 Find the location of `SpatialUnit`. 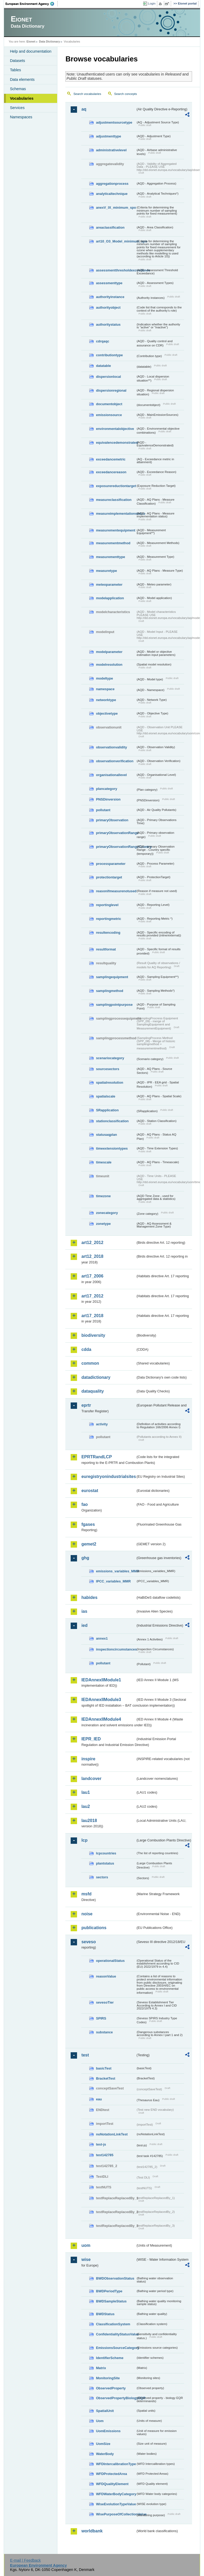

SpatialUnit is located at coordinates (105, 2411).